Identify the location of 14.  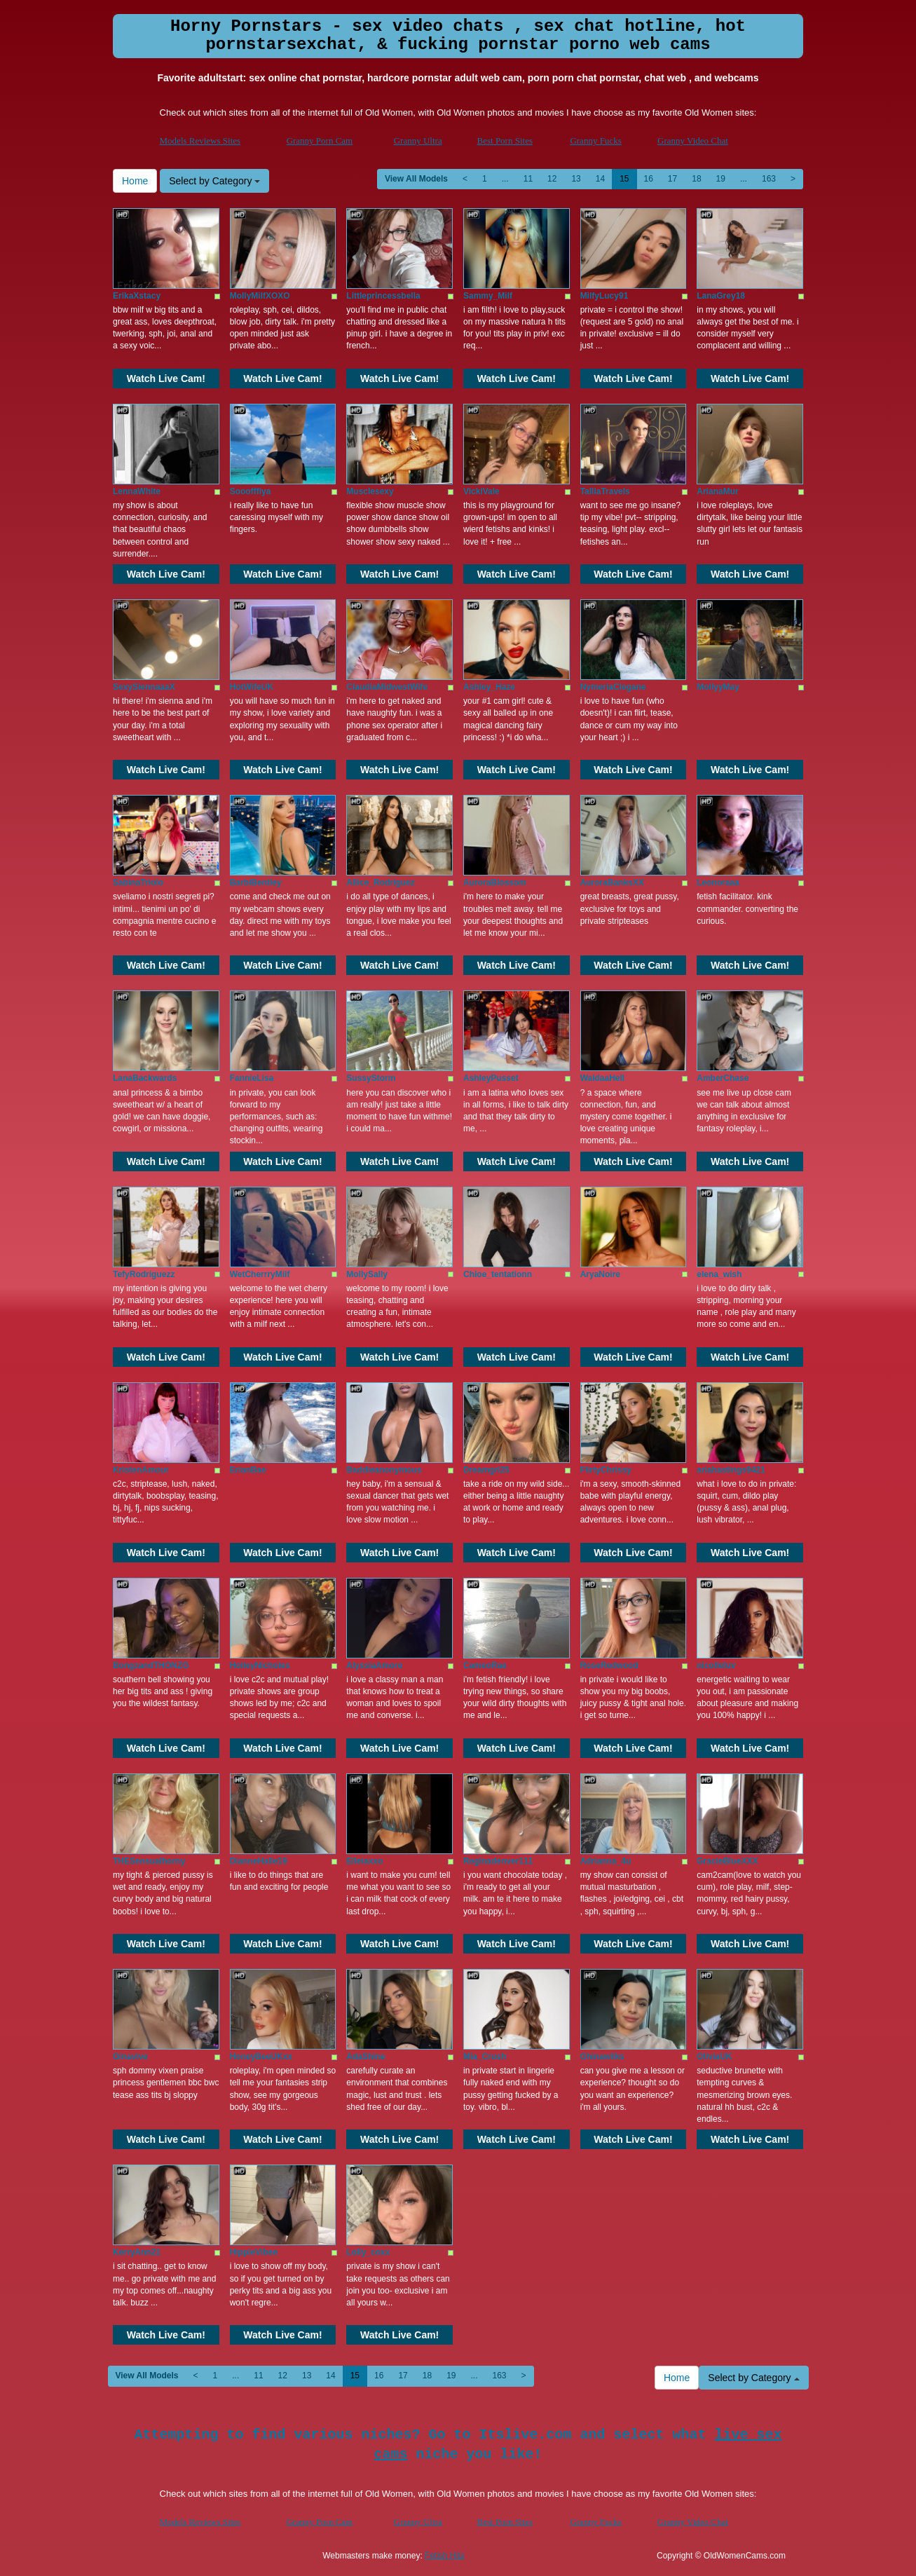
(600, 179).